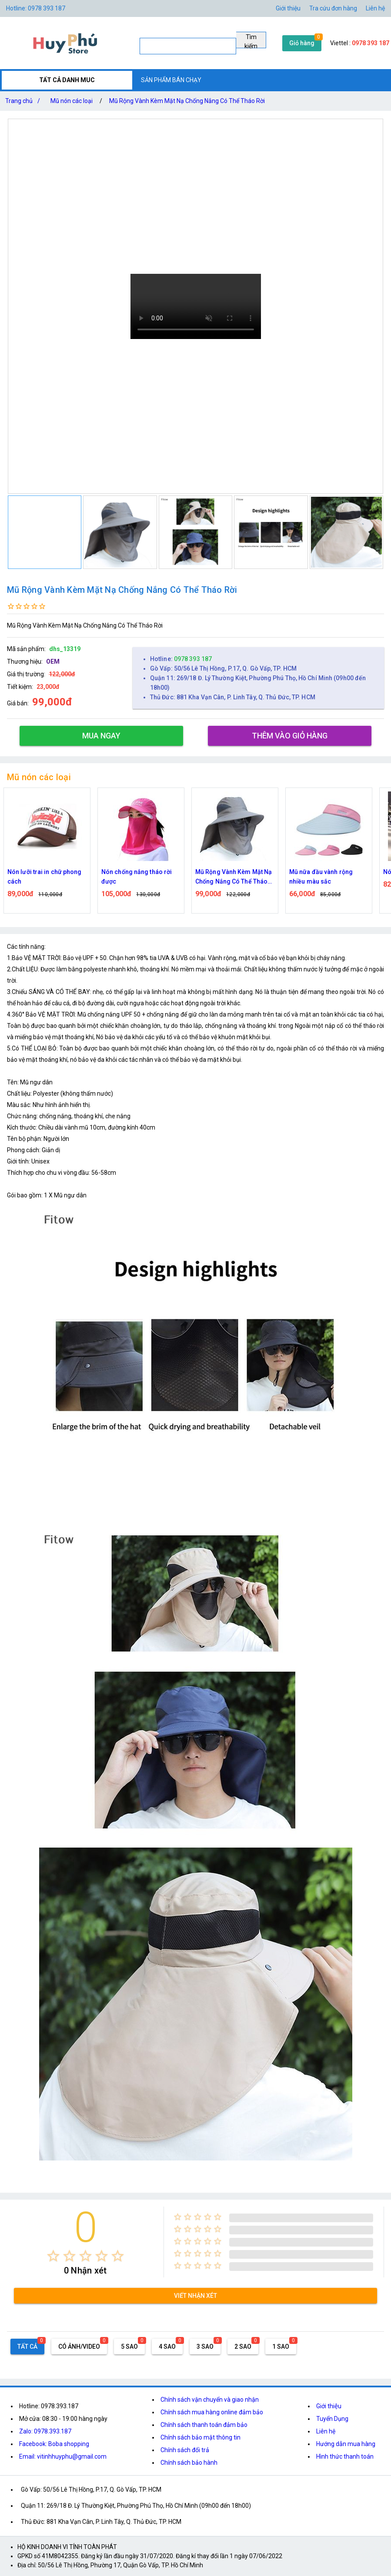 The width and height of the screenshot is (391, 2576). What do you see at coordinates (332, 2418) in the screenshot?
I see `Tuyển Dụng` at bounding box center [332, 2418].